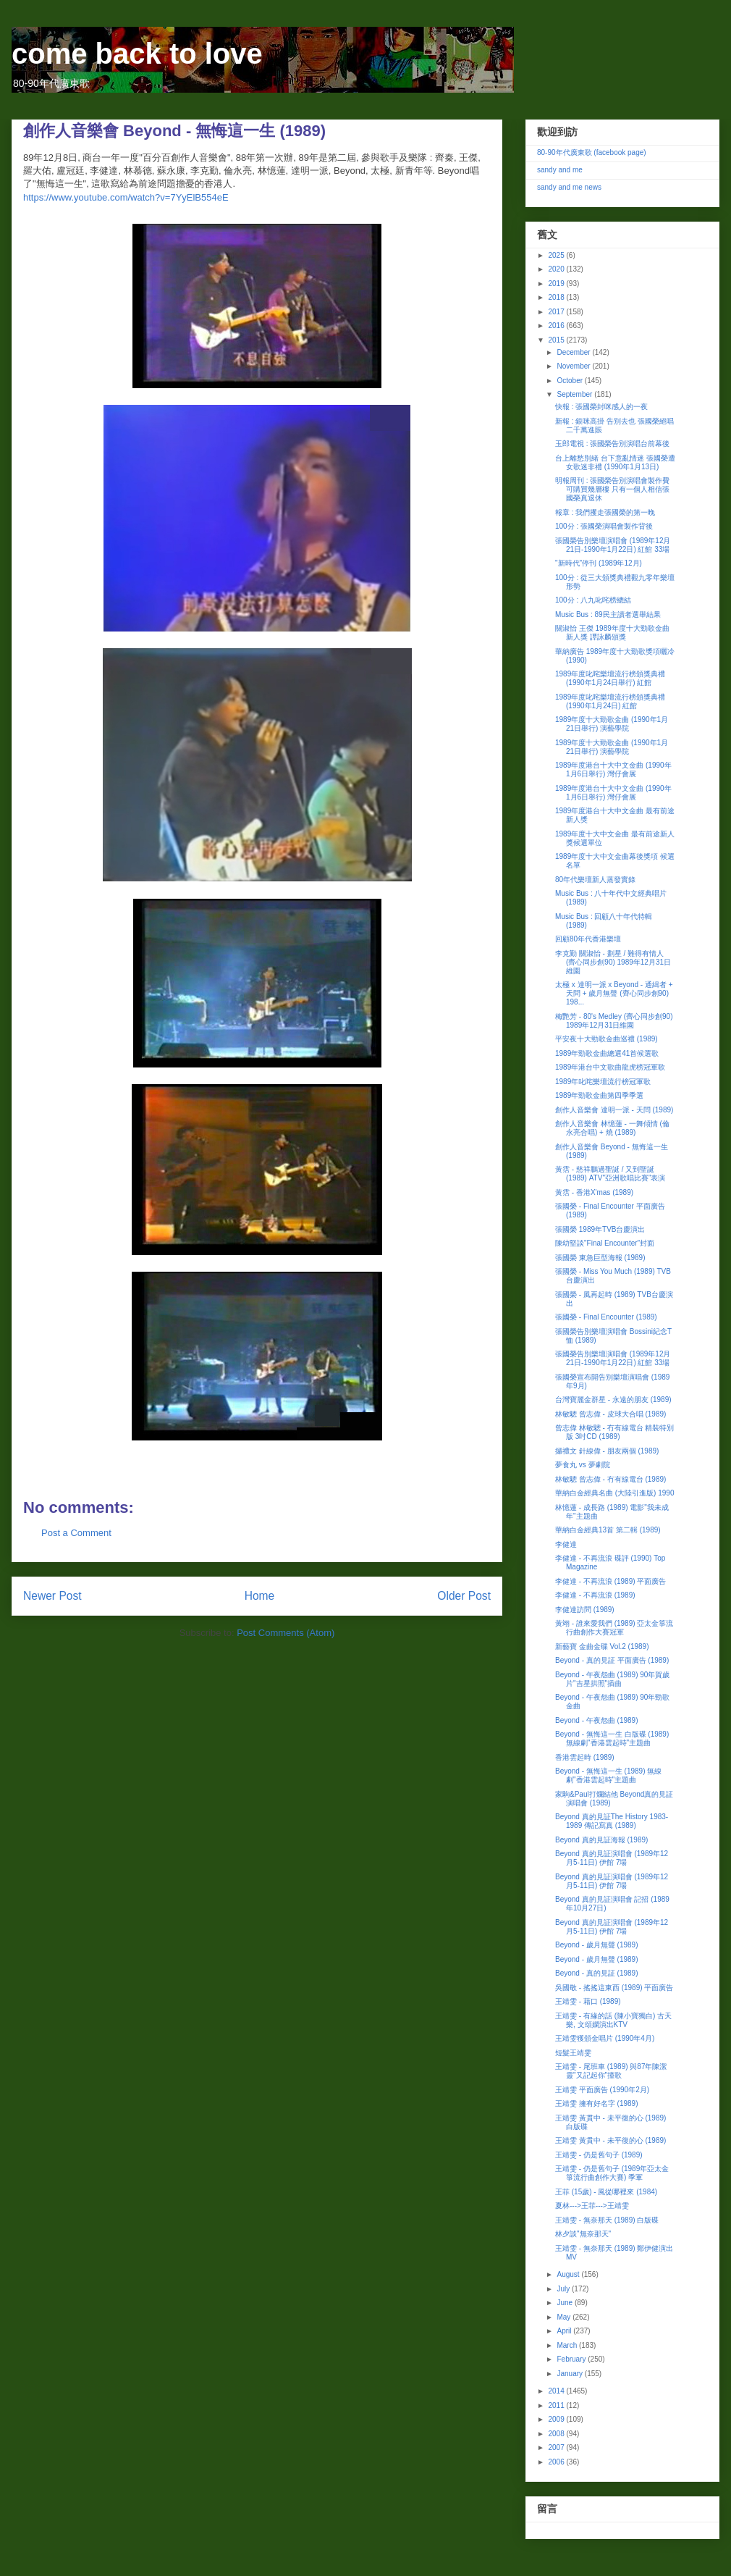 This screenshot has height=2576, width=731. Describe the element at coordinates (557, 312) in the screenshot. I see `2017` at that location.